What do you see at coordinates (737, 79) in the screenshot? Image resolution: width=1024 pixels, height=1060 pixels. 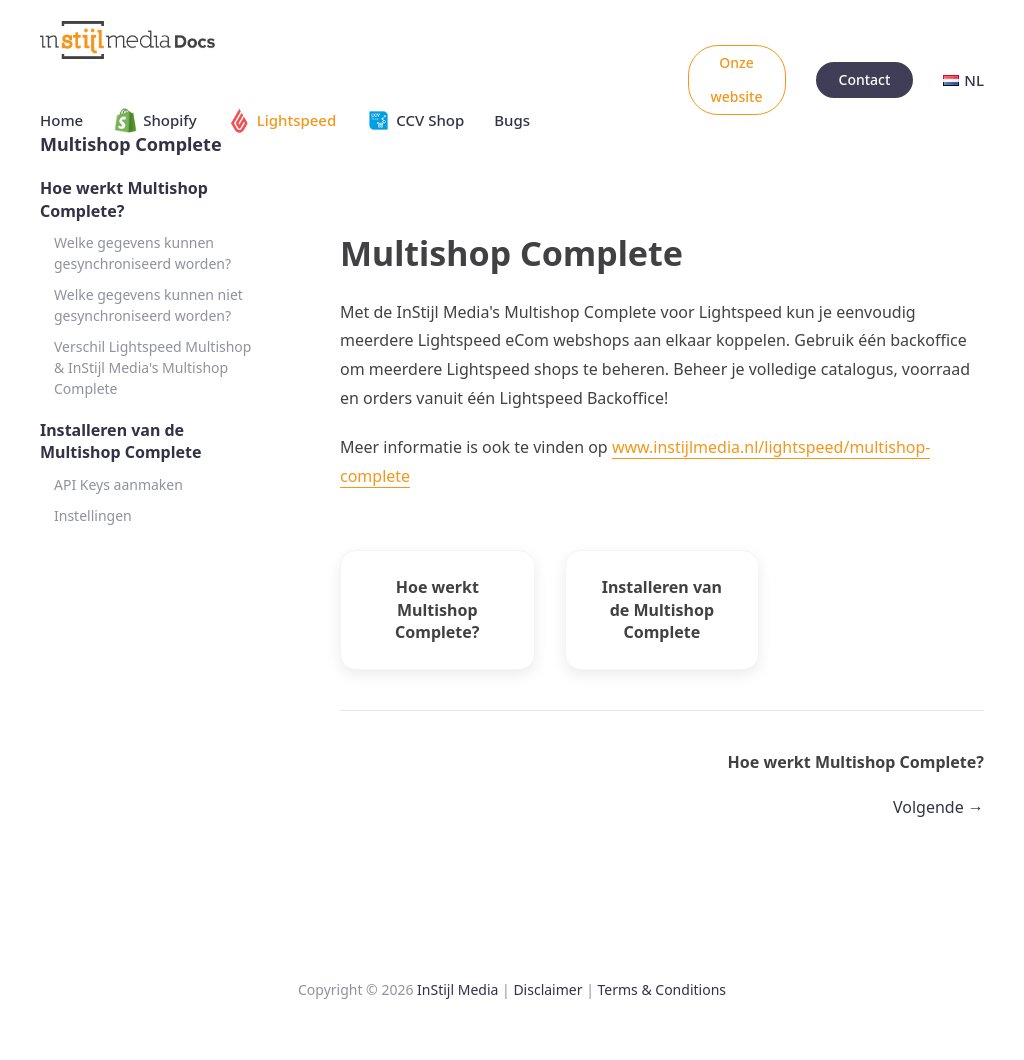 I see `Onze website` at bounding box center [737, 79].